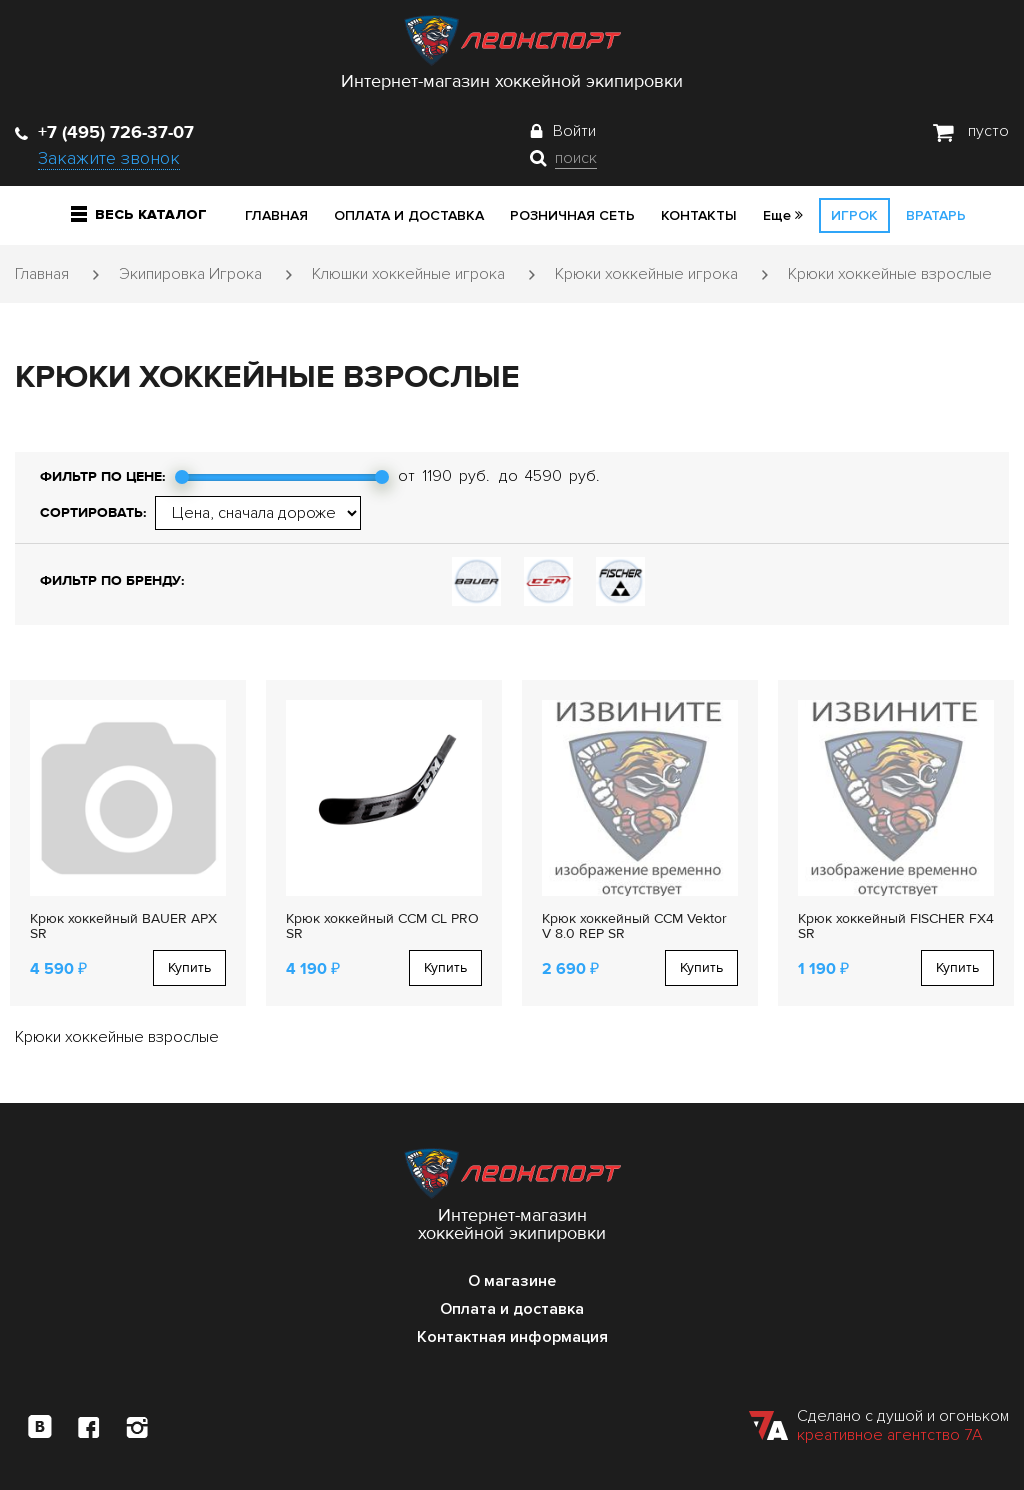 This screenshot has height=1490, width=1024. I want to click on +7 (495) 726-37-07, so click(104, 132).